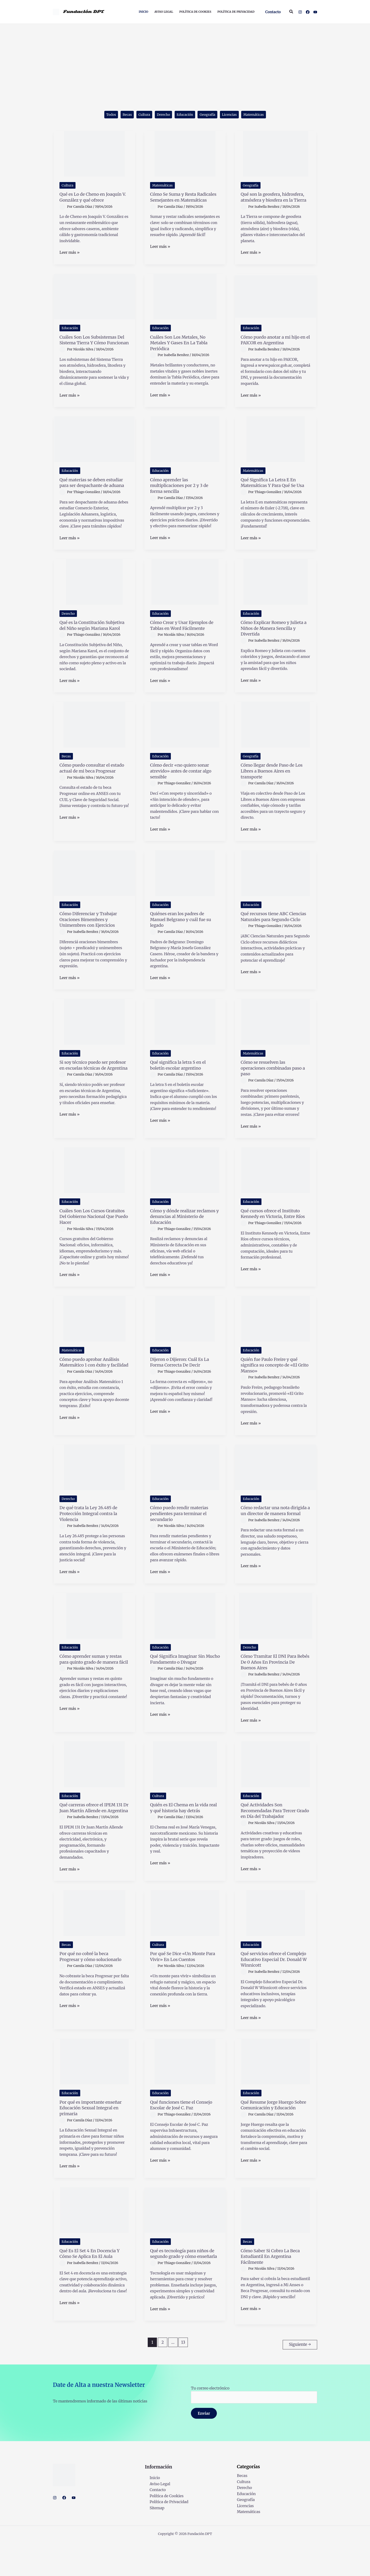 The height and width of the screenshot is (2576, 370). I want to click on [Leer: Qué Significa La Letra E En Matemáticas Y Para Qué Se Usa], so click(275, 451).